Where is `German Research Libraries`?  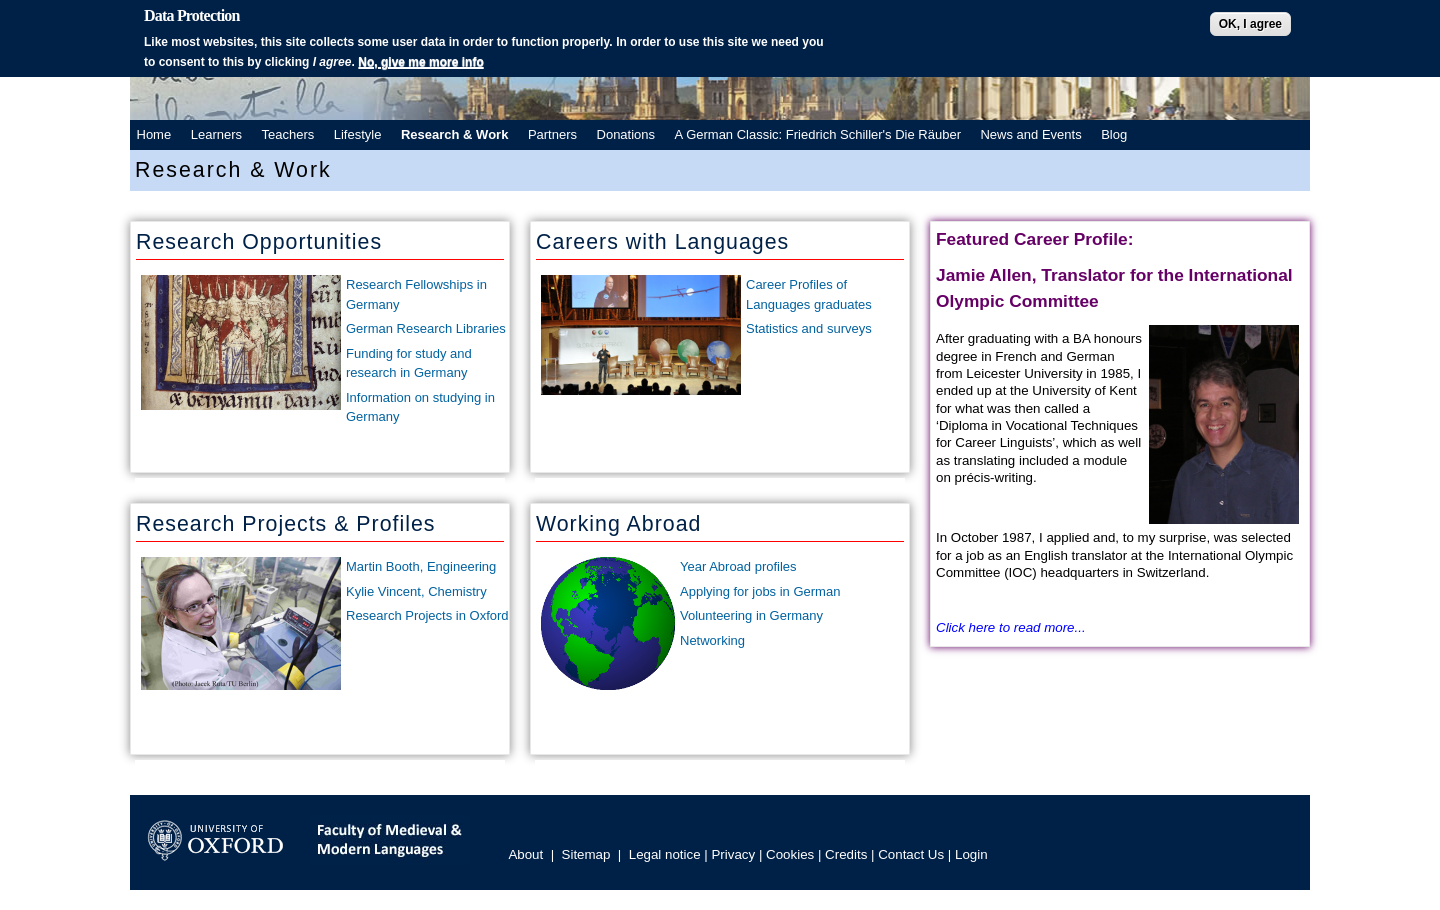
German Research Libraries is located at coordinates (426, 328).